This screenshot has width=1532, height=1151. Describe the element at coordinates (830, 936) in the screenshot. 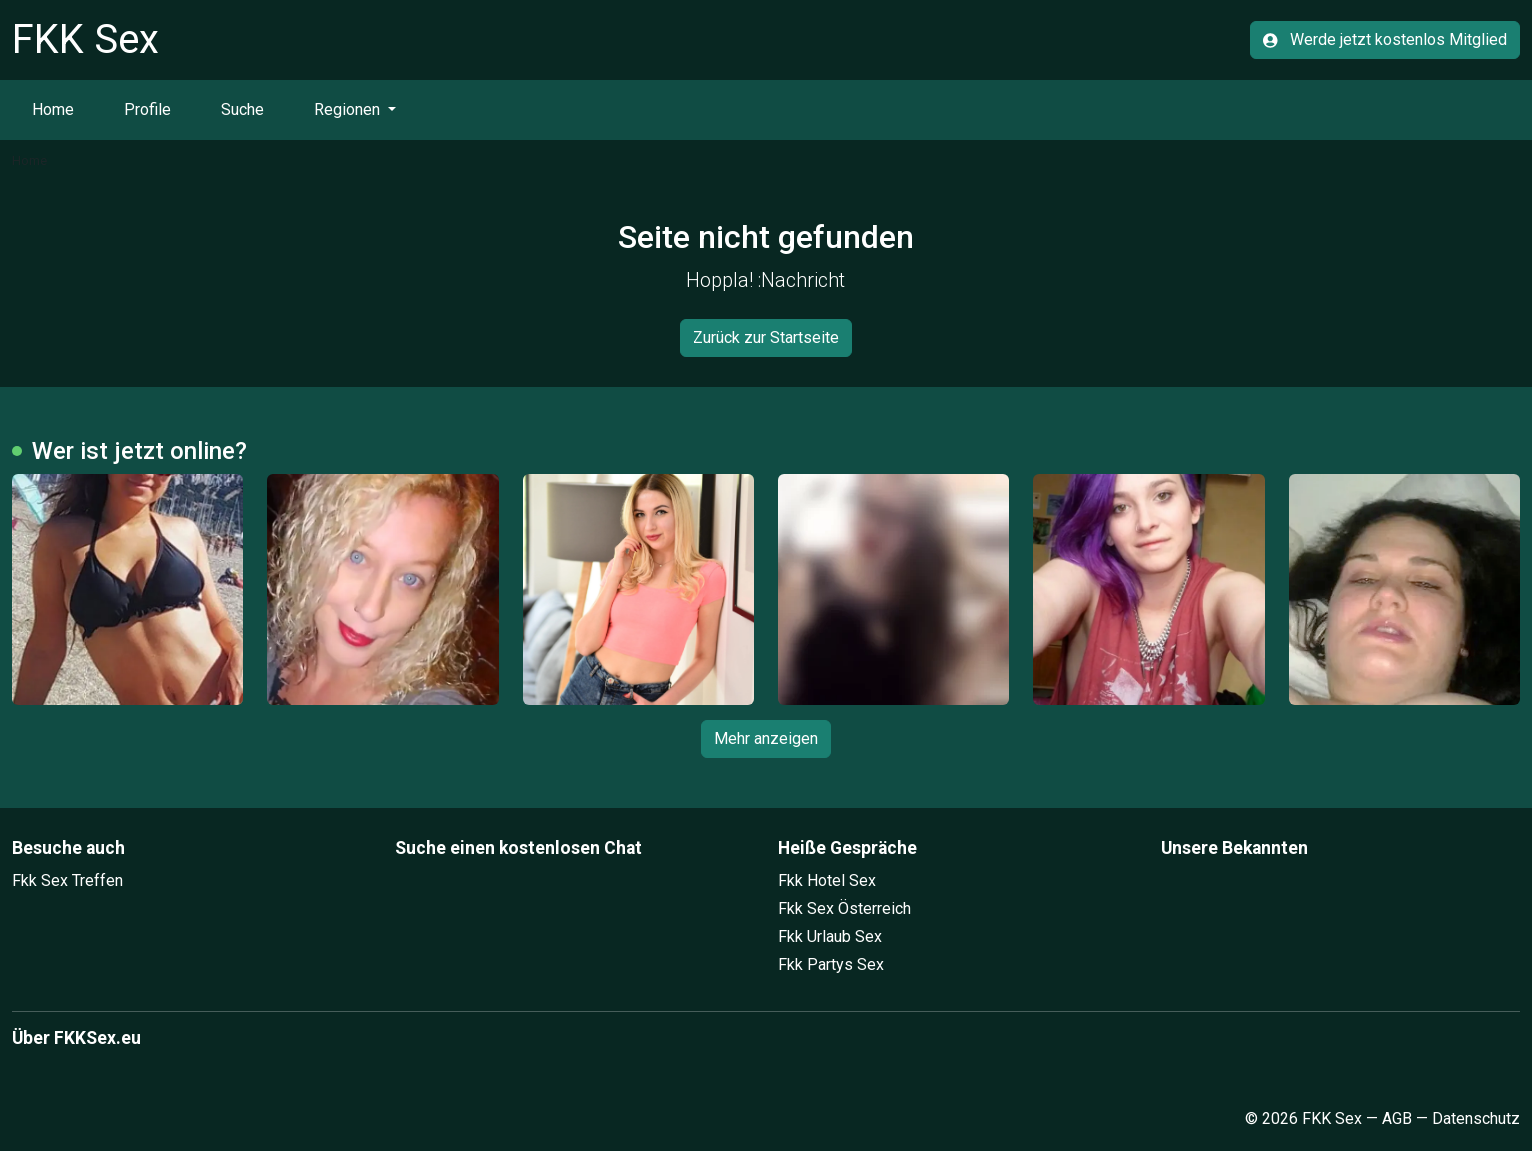

I see `Fkk Urlaub Sex` at that location.